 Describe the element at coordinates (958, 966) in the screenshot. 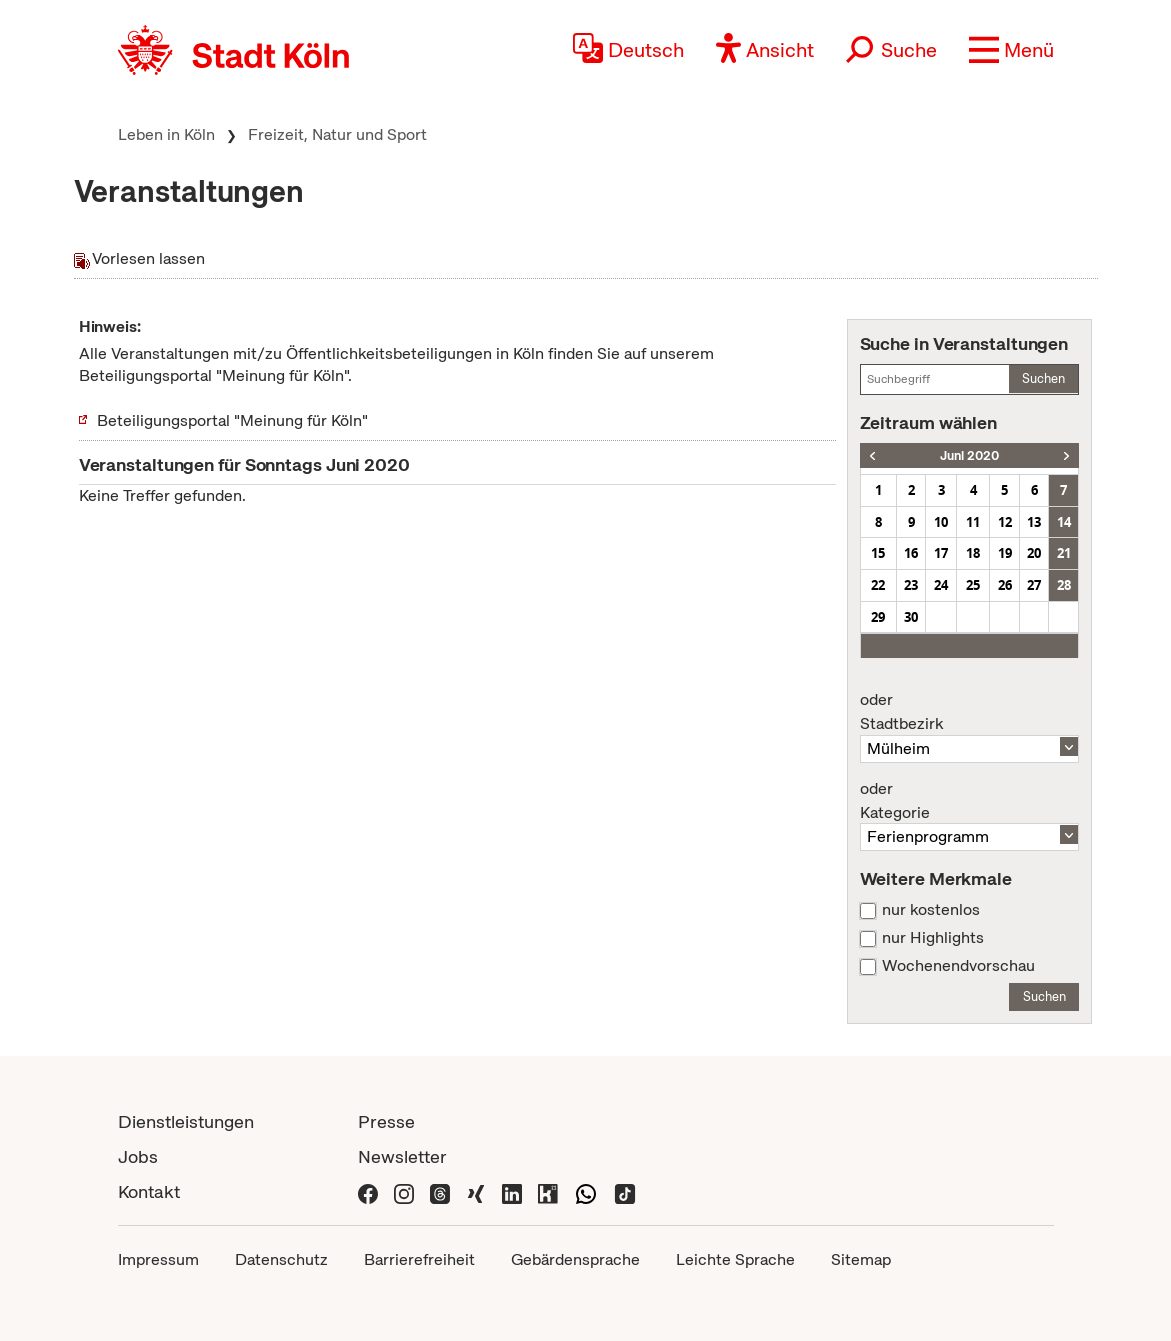

I see `Wochenendvorschau` at that location.